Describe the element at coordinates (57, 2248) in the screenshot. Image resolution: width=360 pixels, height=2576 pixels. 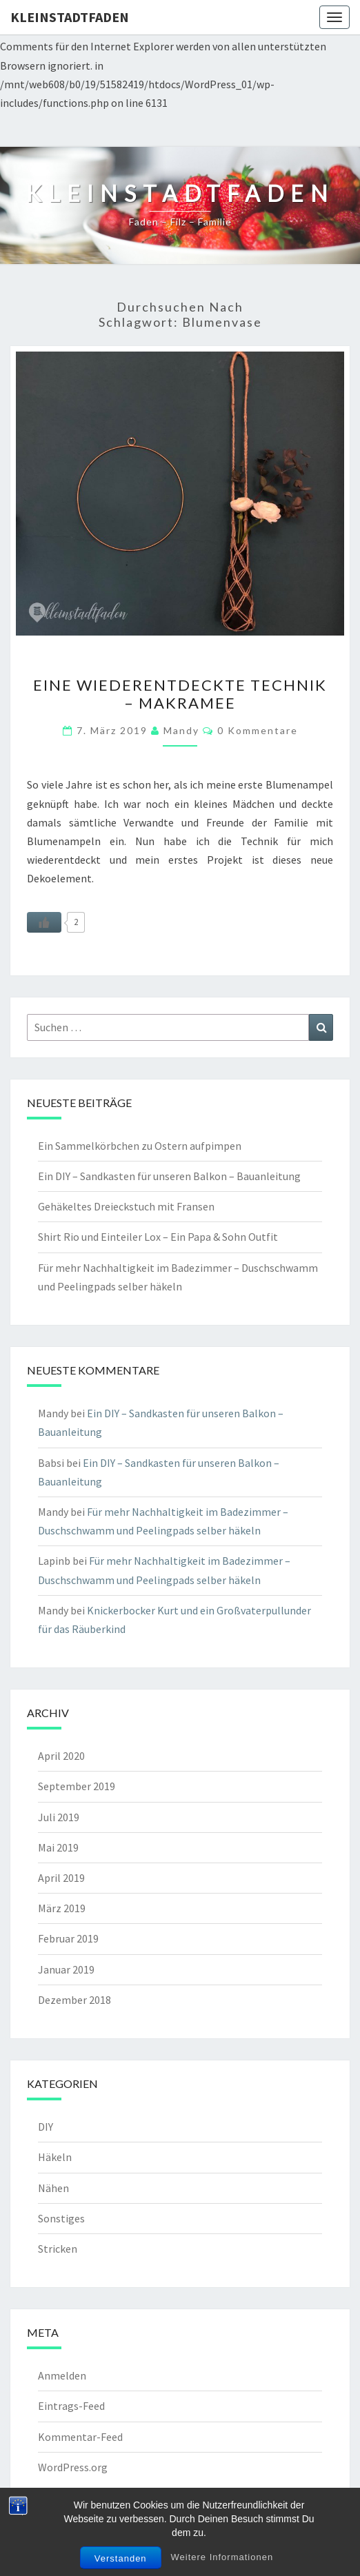
I see `Stricken` at that location.